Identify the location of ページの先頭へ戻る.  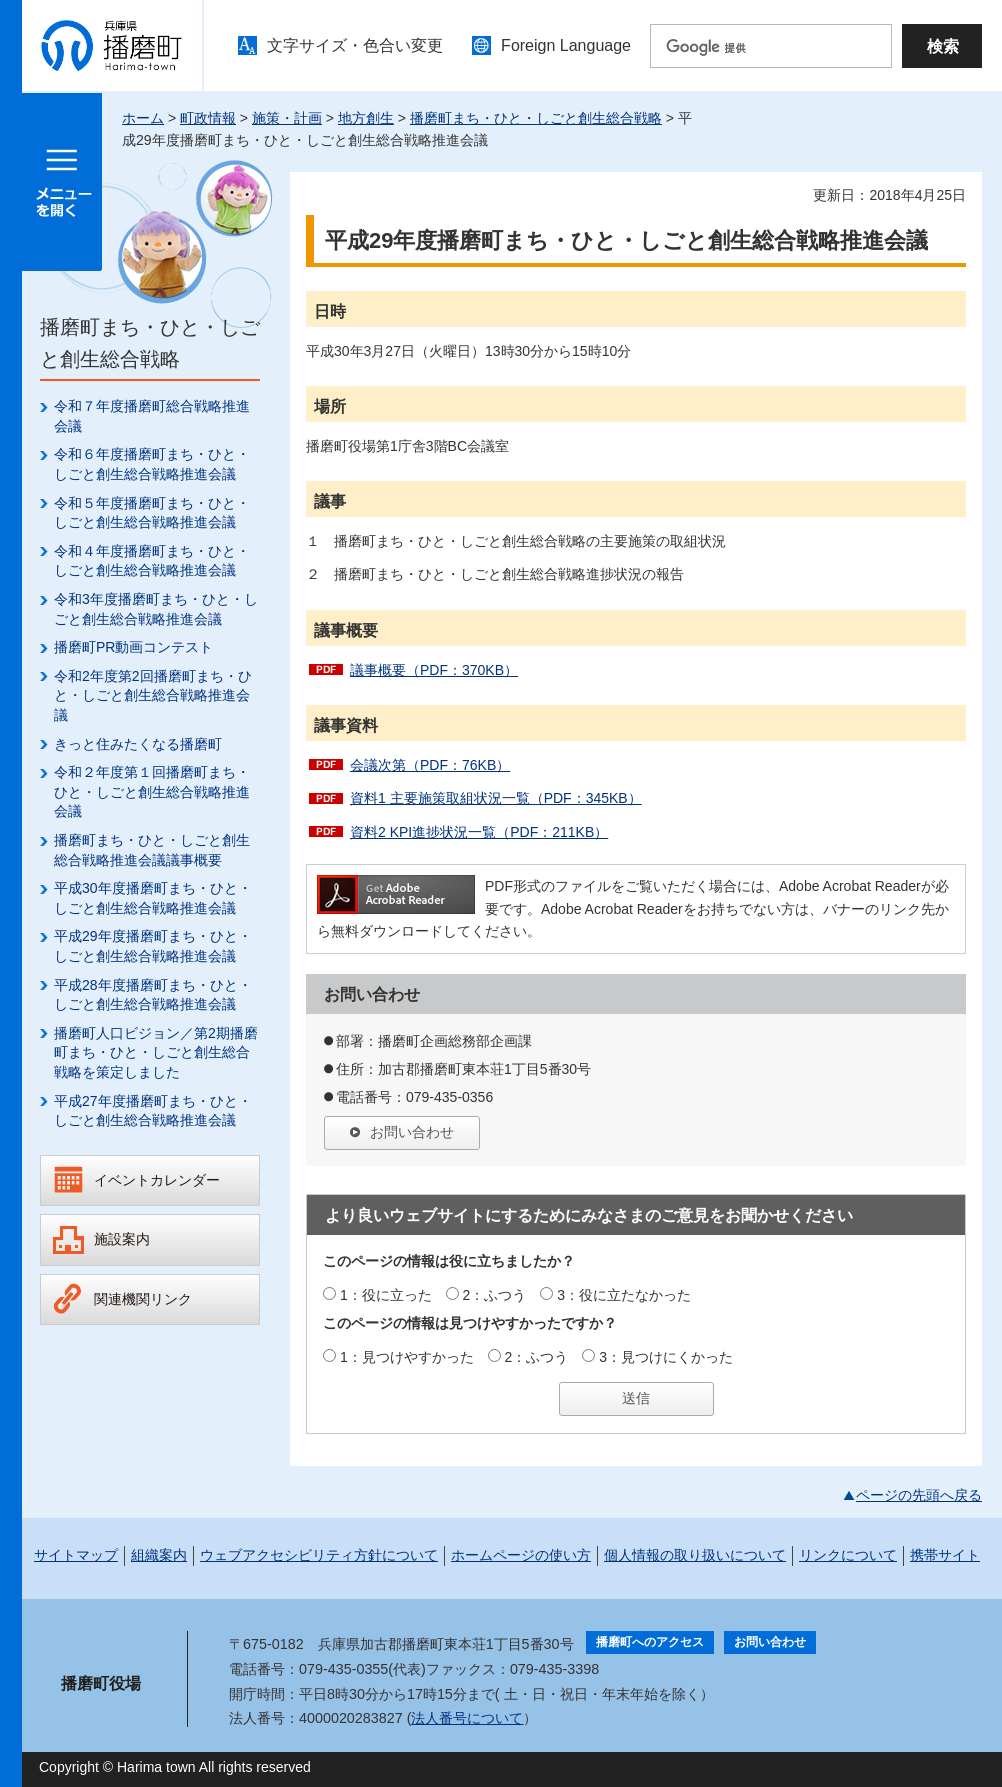
(919, 1495).